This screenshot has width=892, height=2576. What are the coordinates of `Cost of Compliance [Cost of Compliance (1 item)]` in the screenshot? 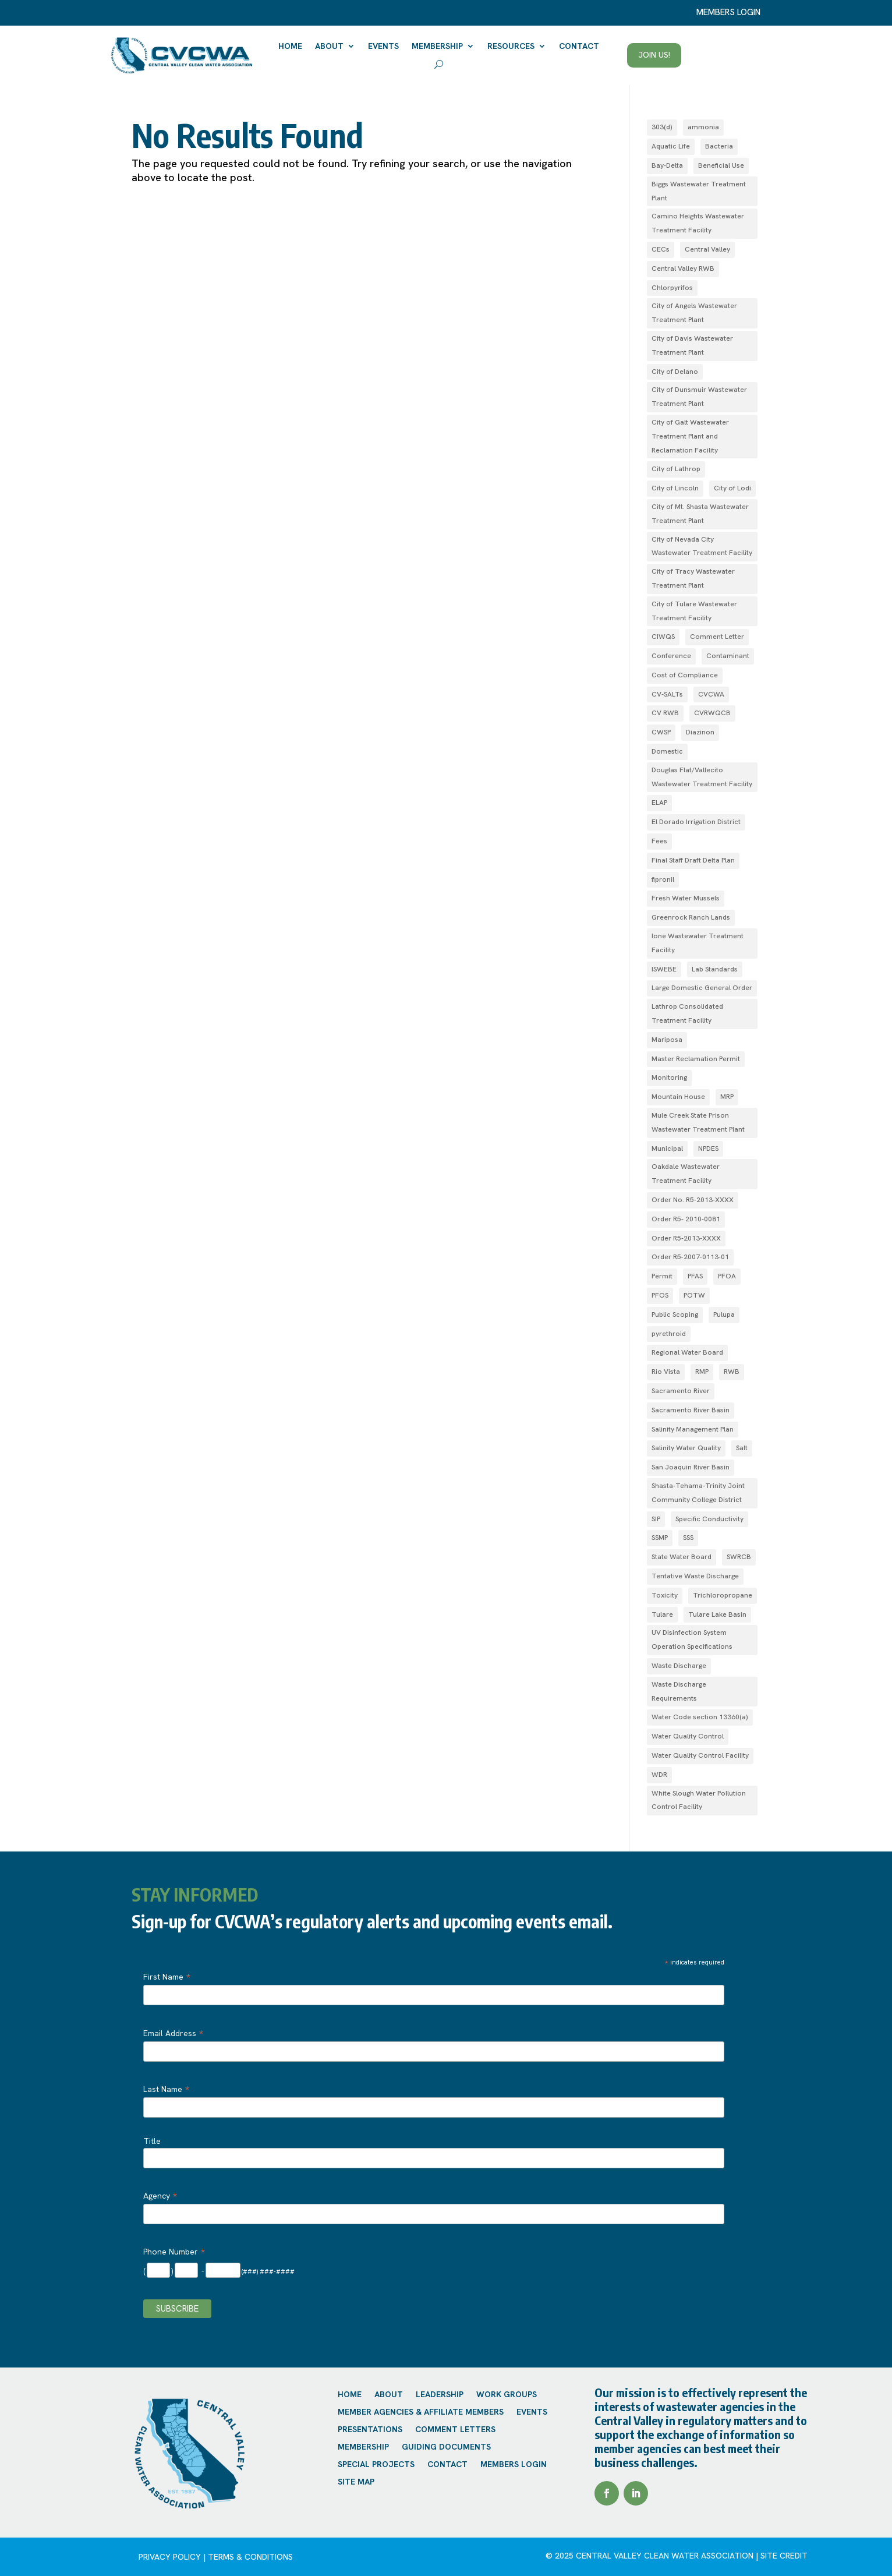 It's located at (685, 675).